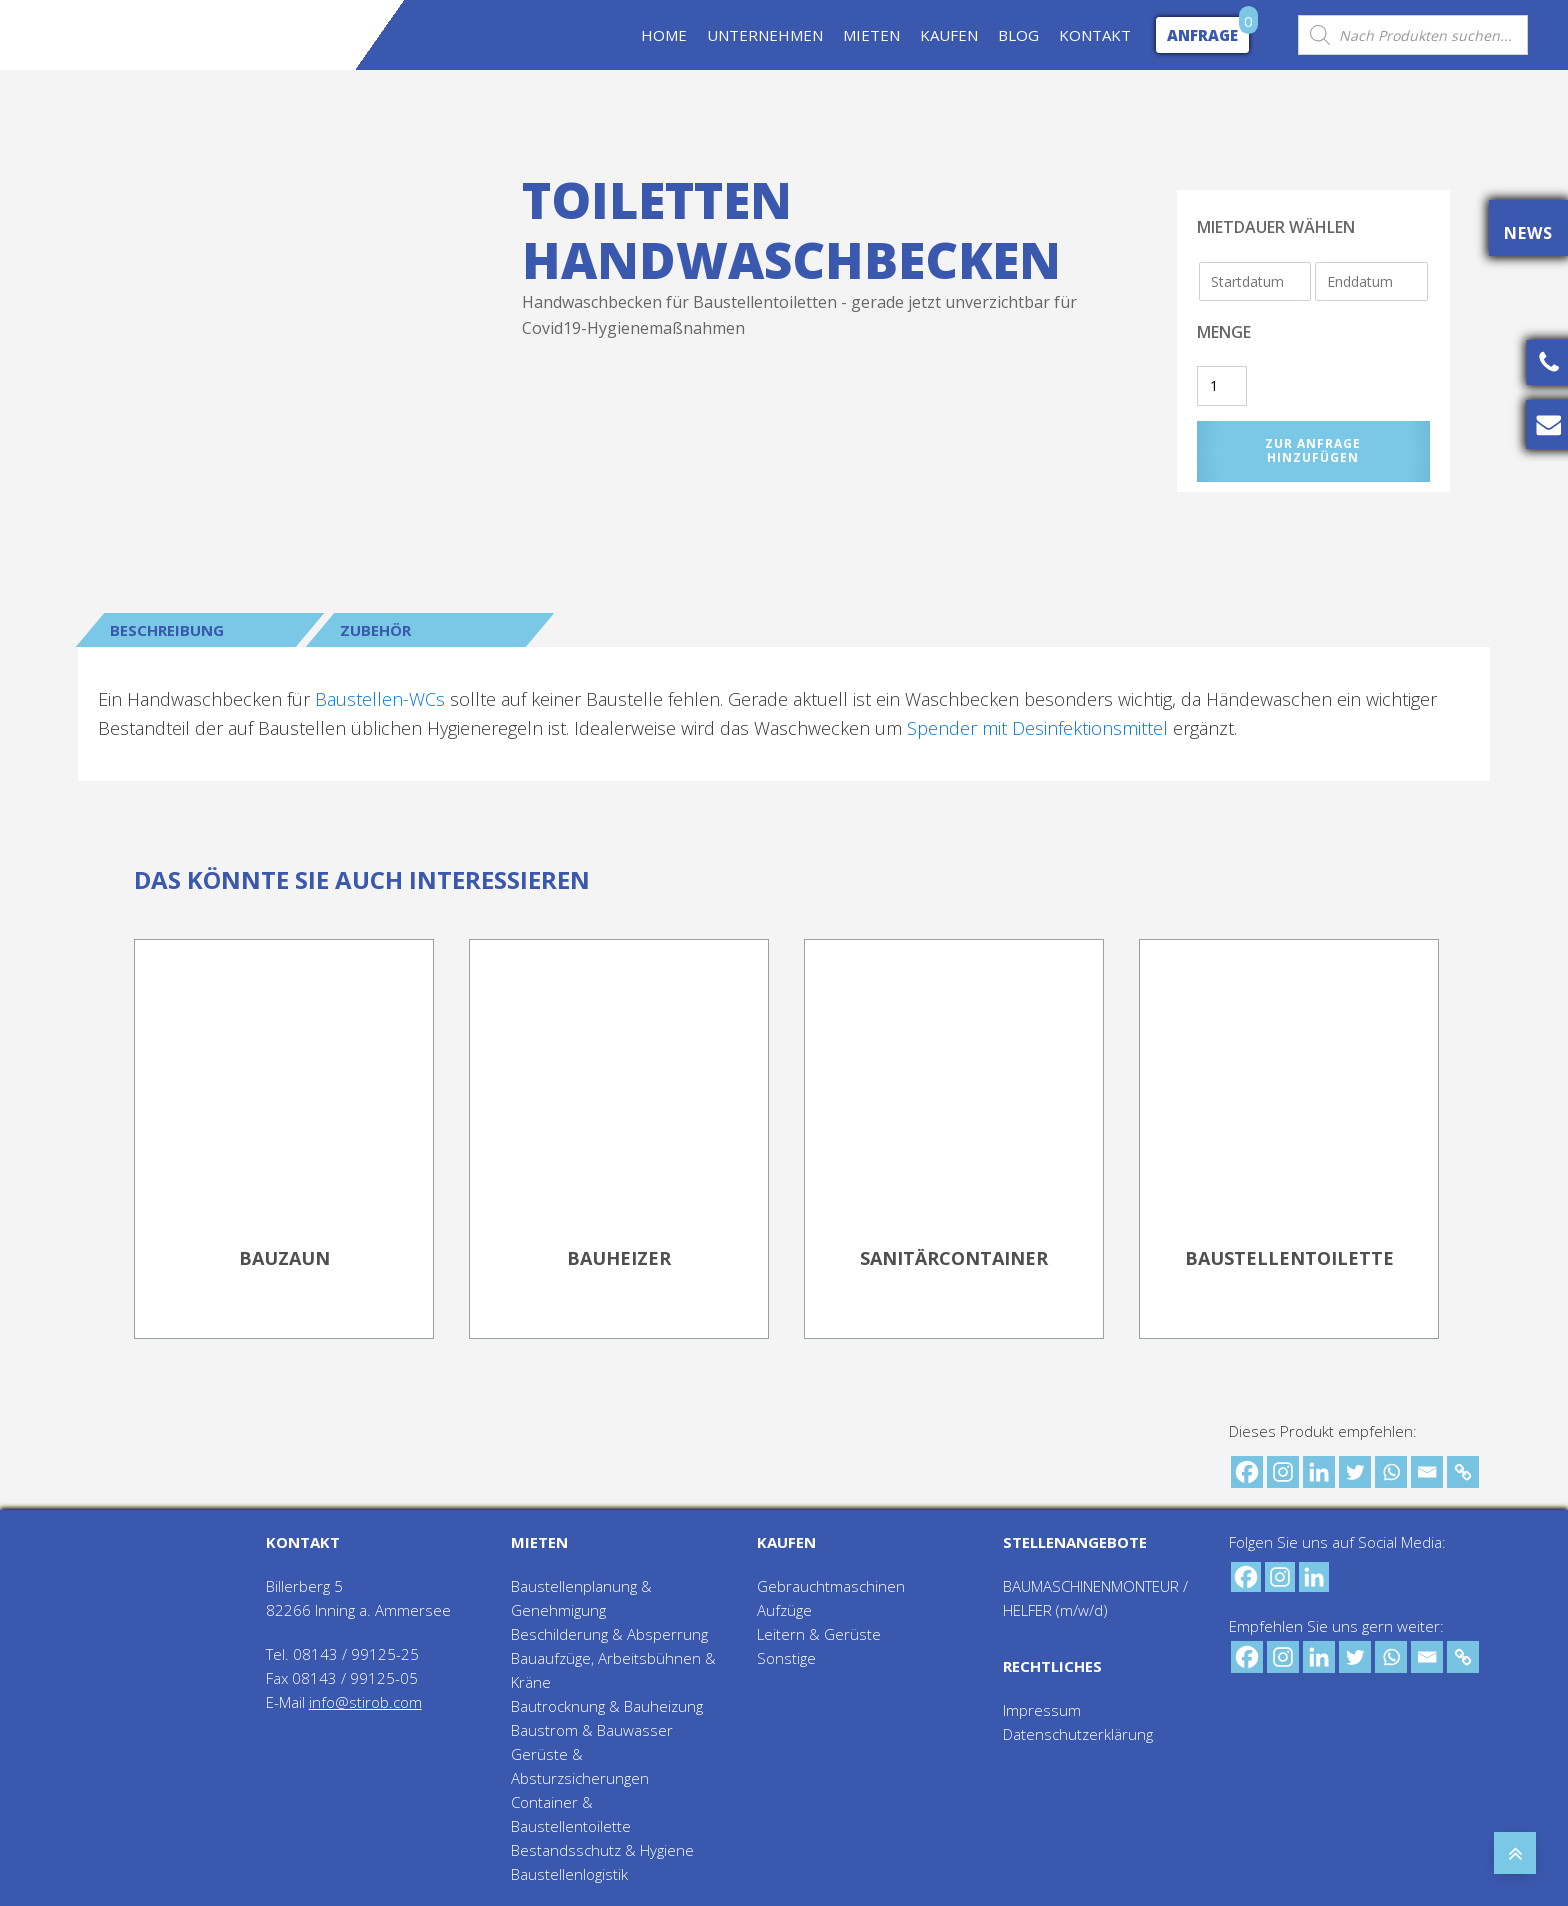  Describe the element at coordinates (592, 1730) in the screenshot. I see `Baustrom & Bauwasser` at that location.